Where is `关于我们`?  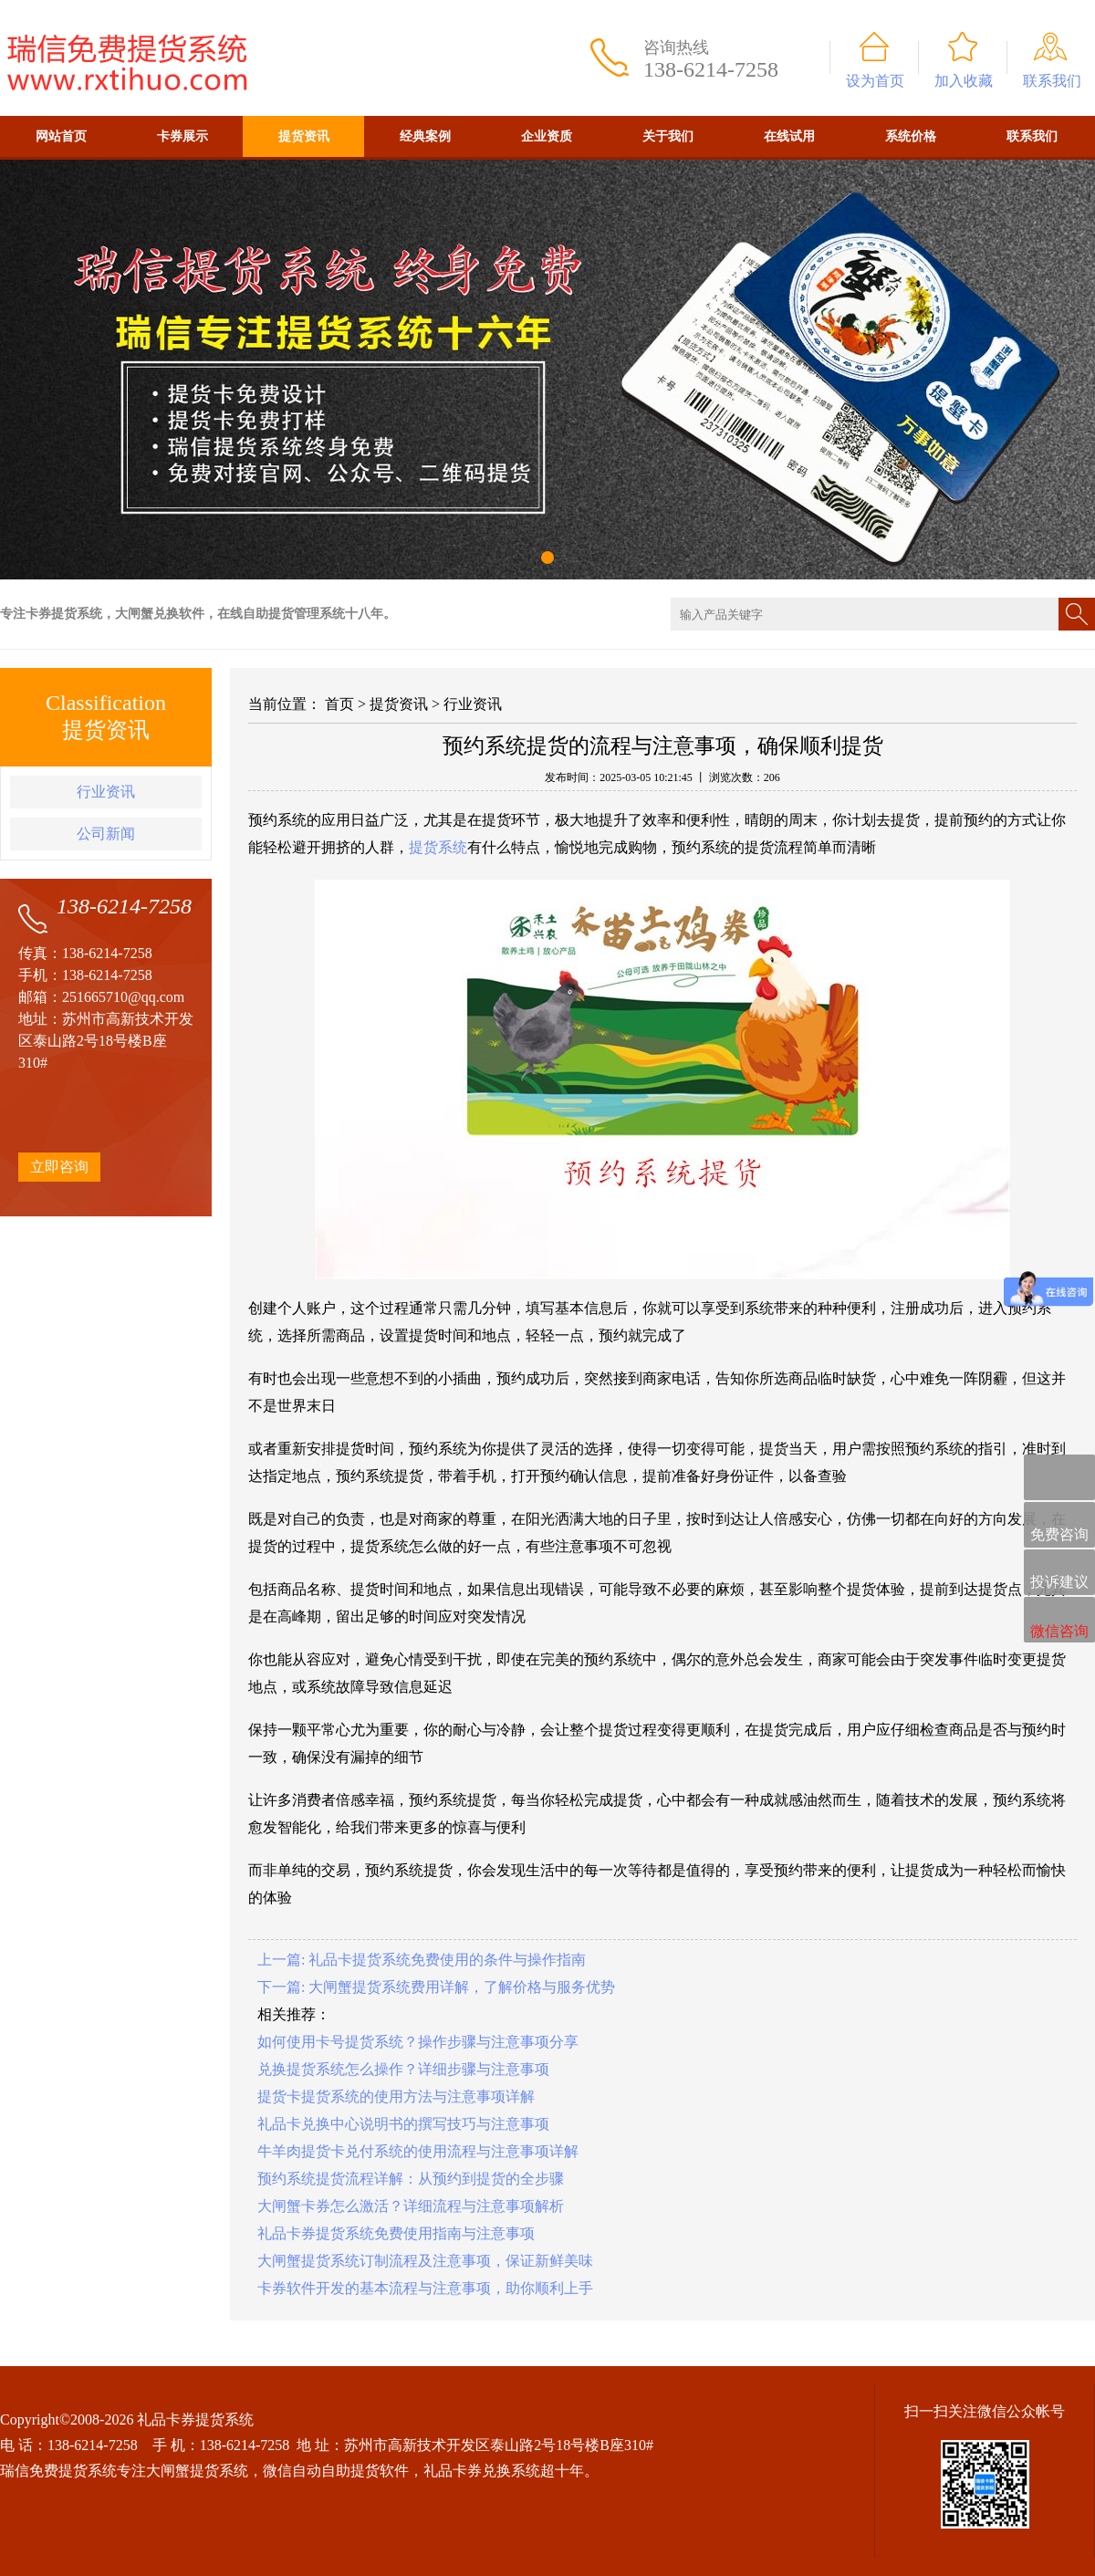 关于我们 is located at coordinates (668, 136).